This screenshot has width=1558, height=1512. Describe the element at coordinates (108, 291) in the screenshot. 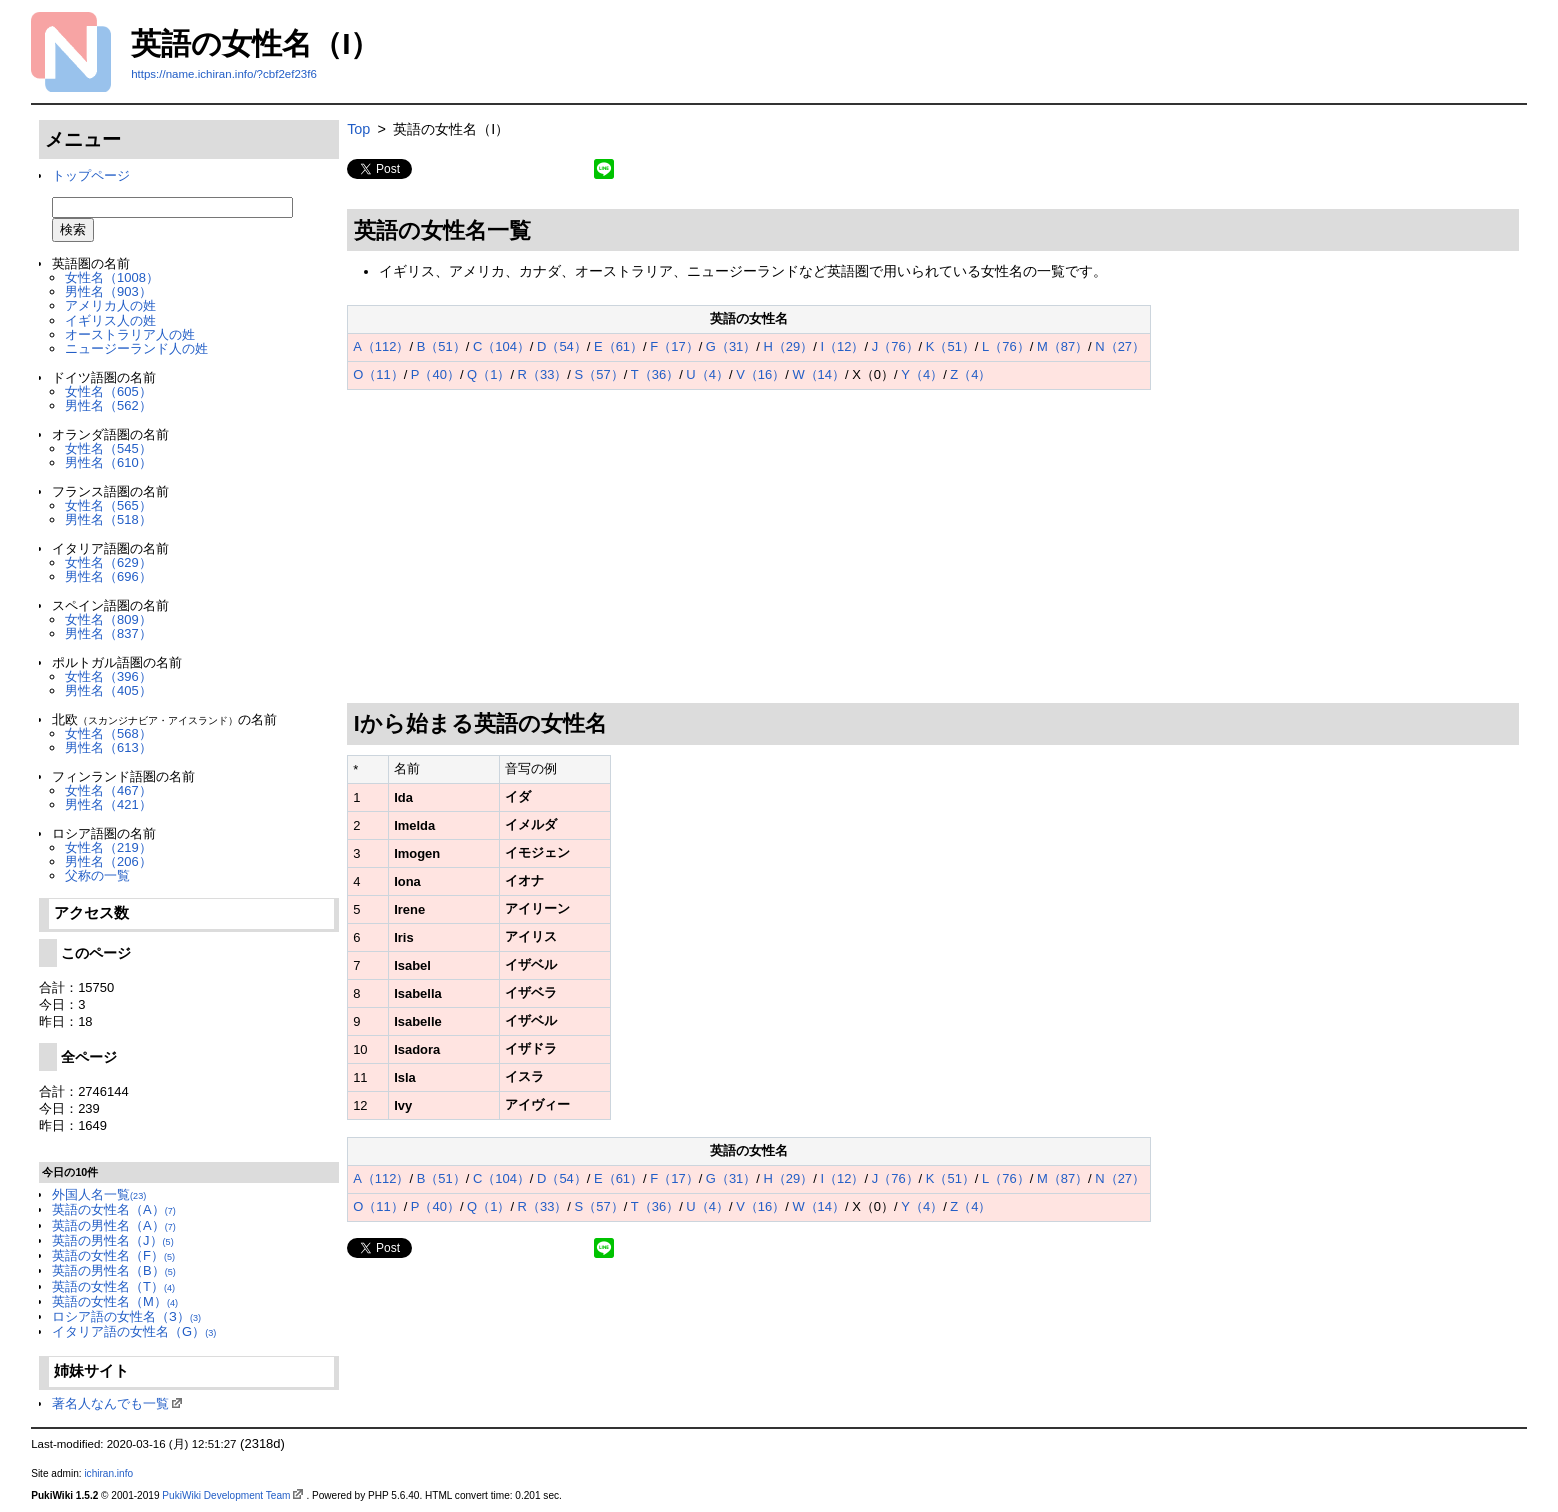

I see `男性名（903）` at that location.